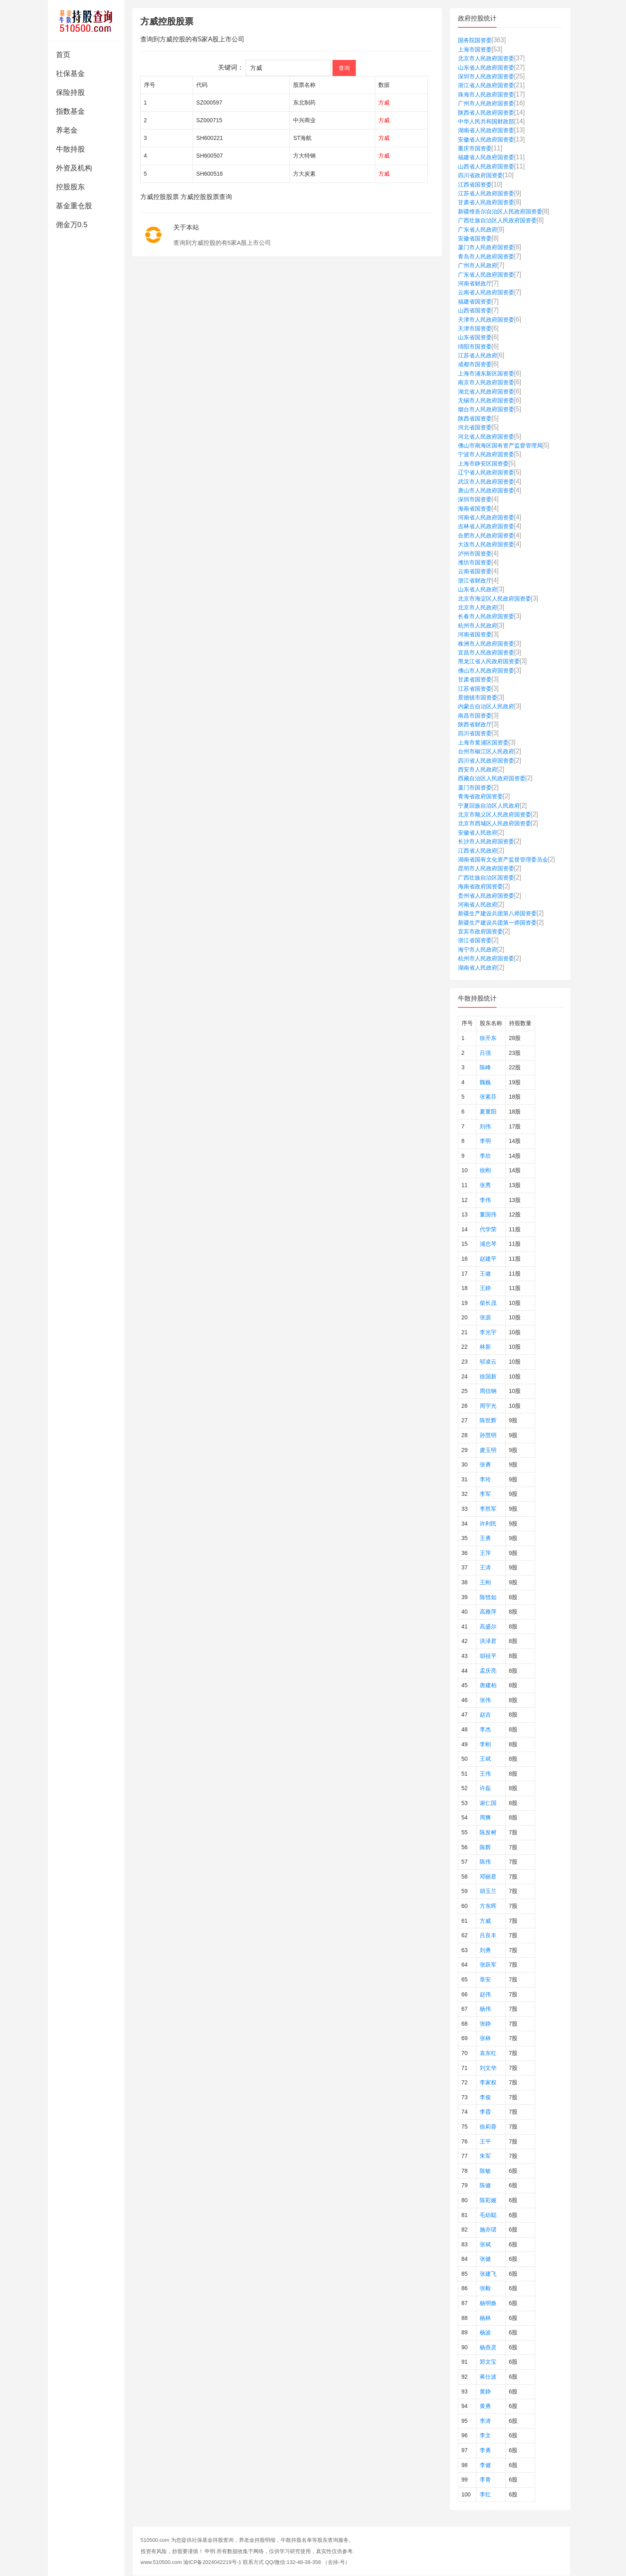 This screenshot has width=626, height=2576. I want to click on 施亦珺, so click(488, 2229).